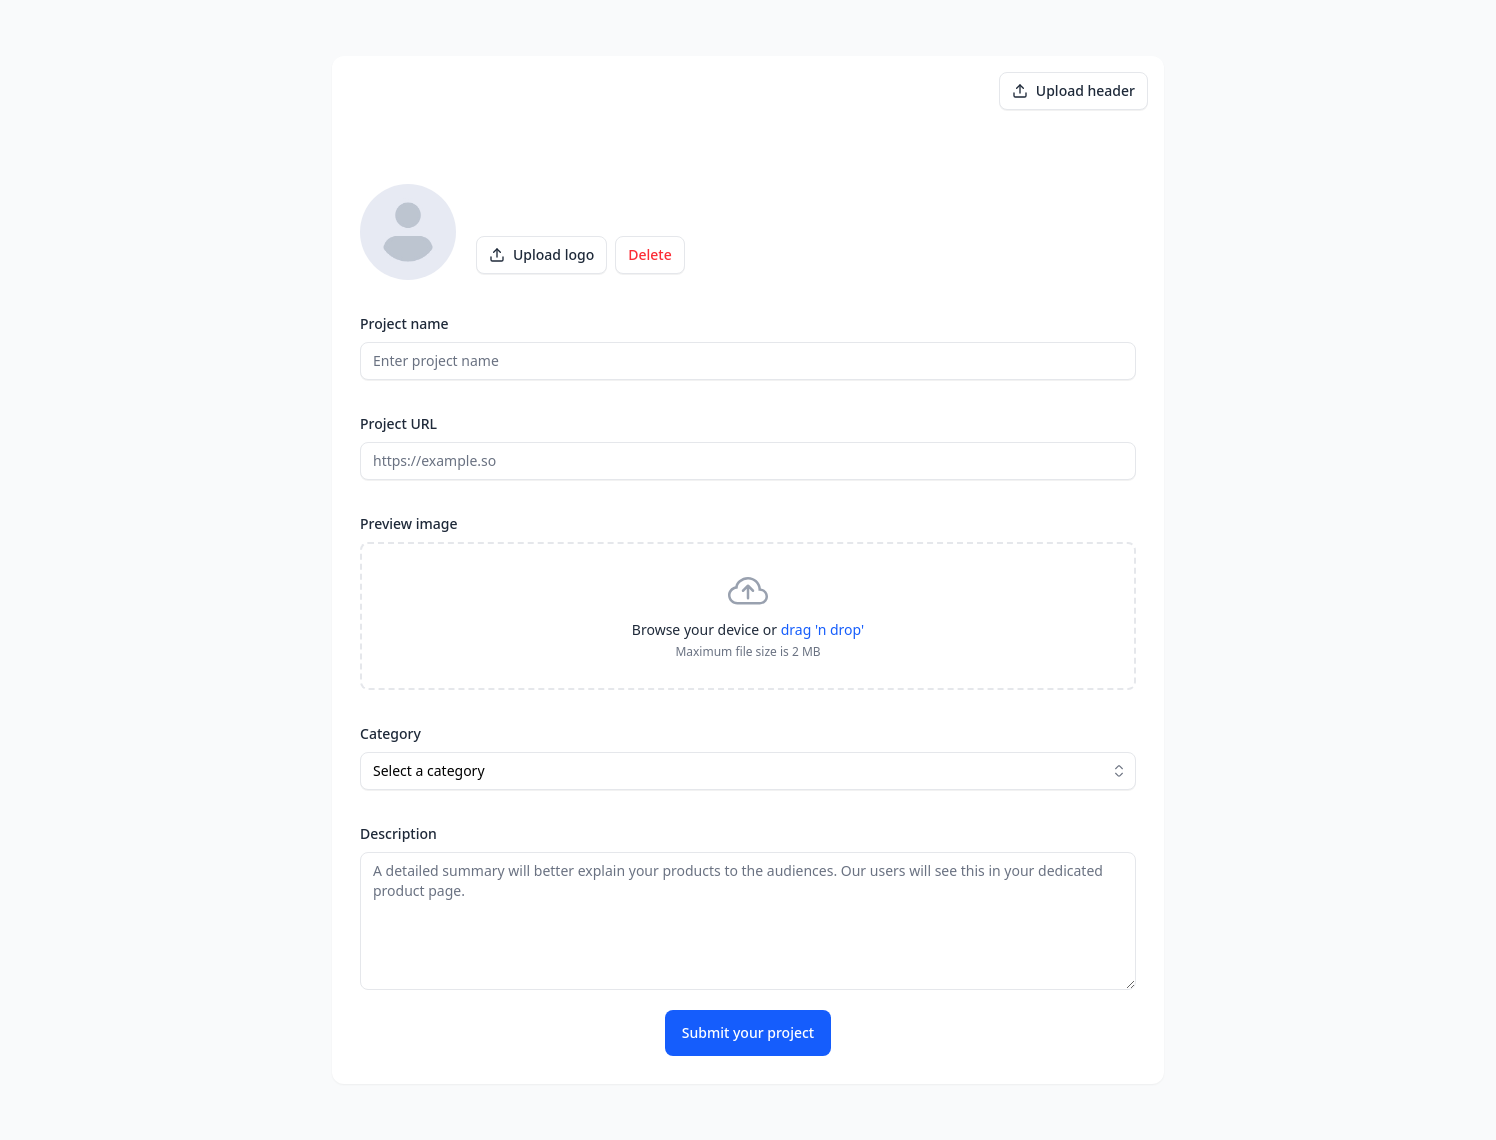 This screenshot has width=1496, height=1140. I want to click on Upload header, so click(1073, 90).